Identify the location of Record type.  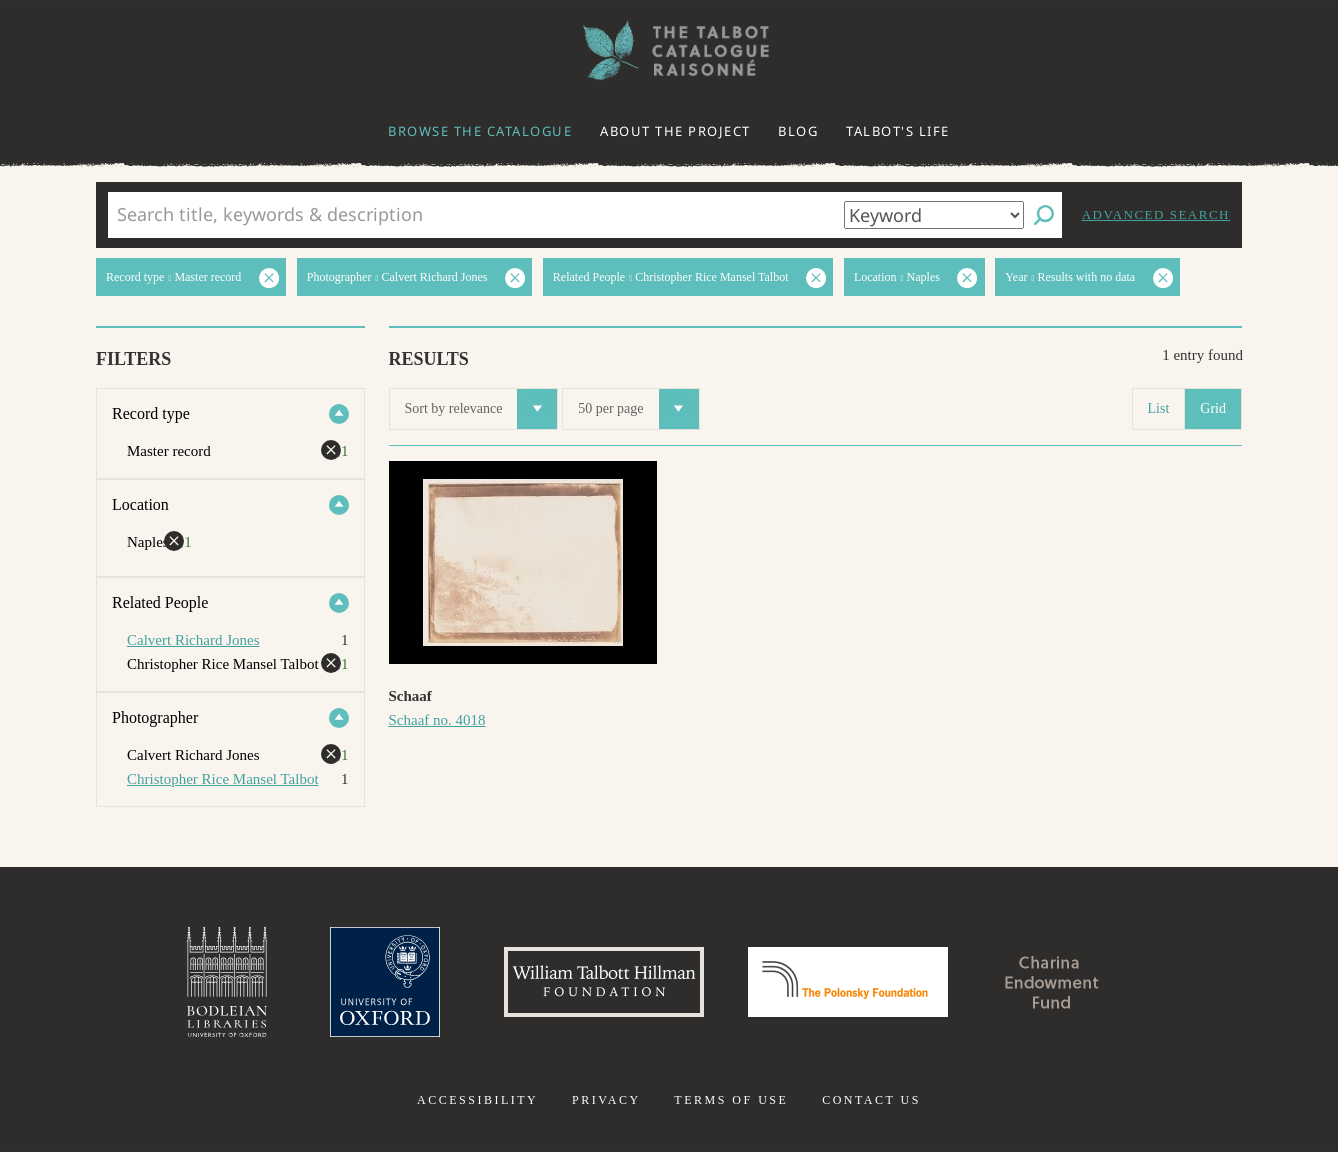
(151, 413).